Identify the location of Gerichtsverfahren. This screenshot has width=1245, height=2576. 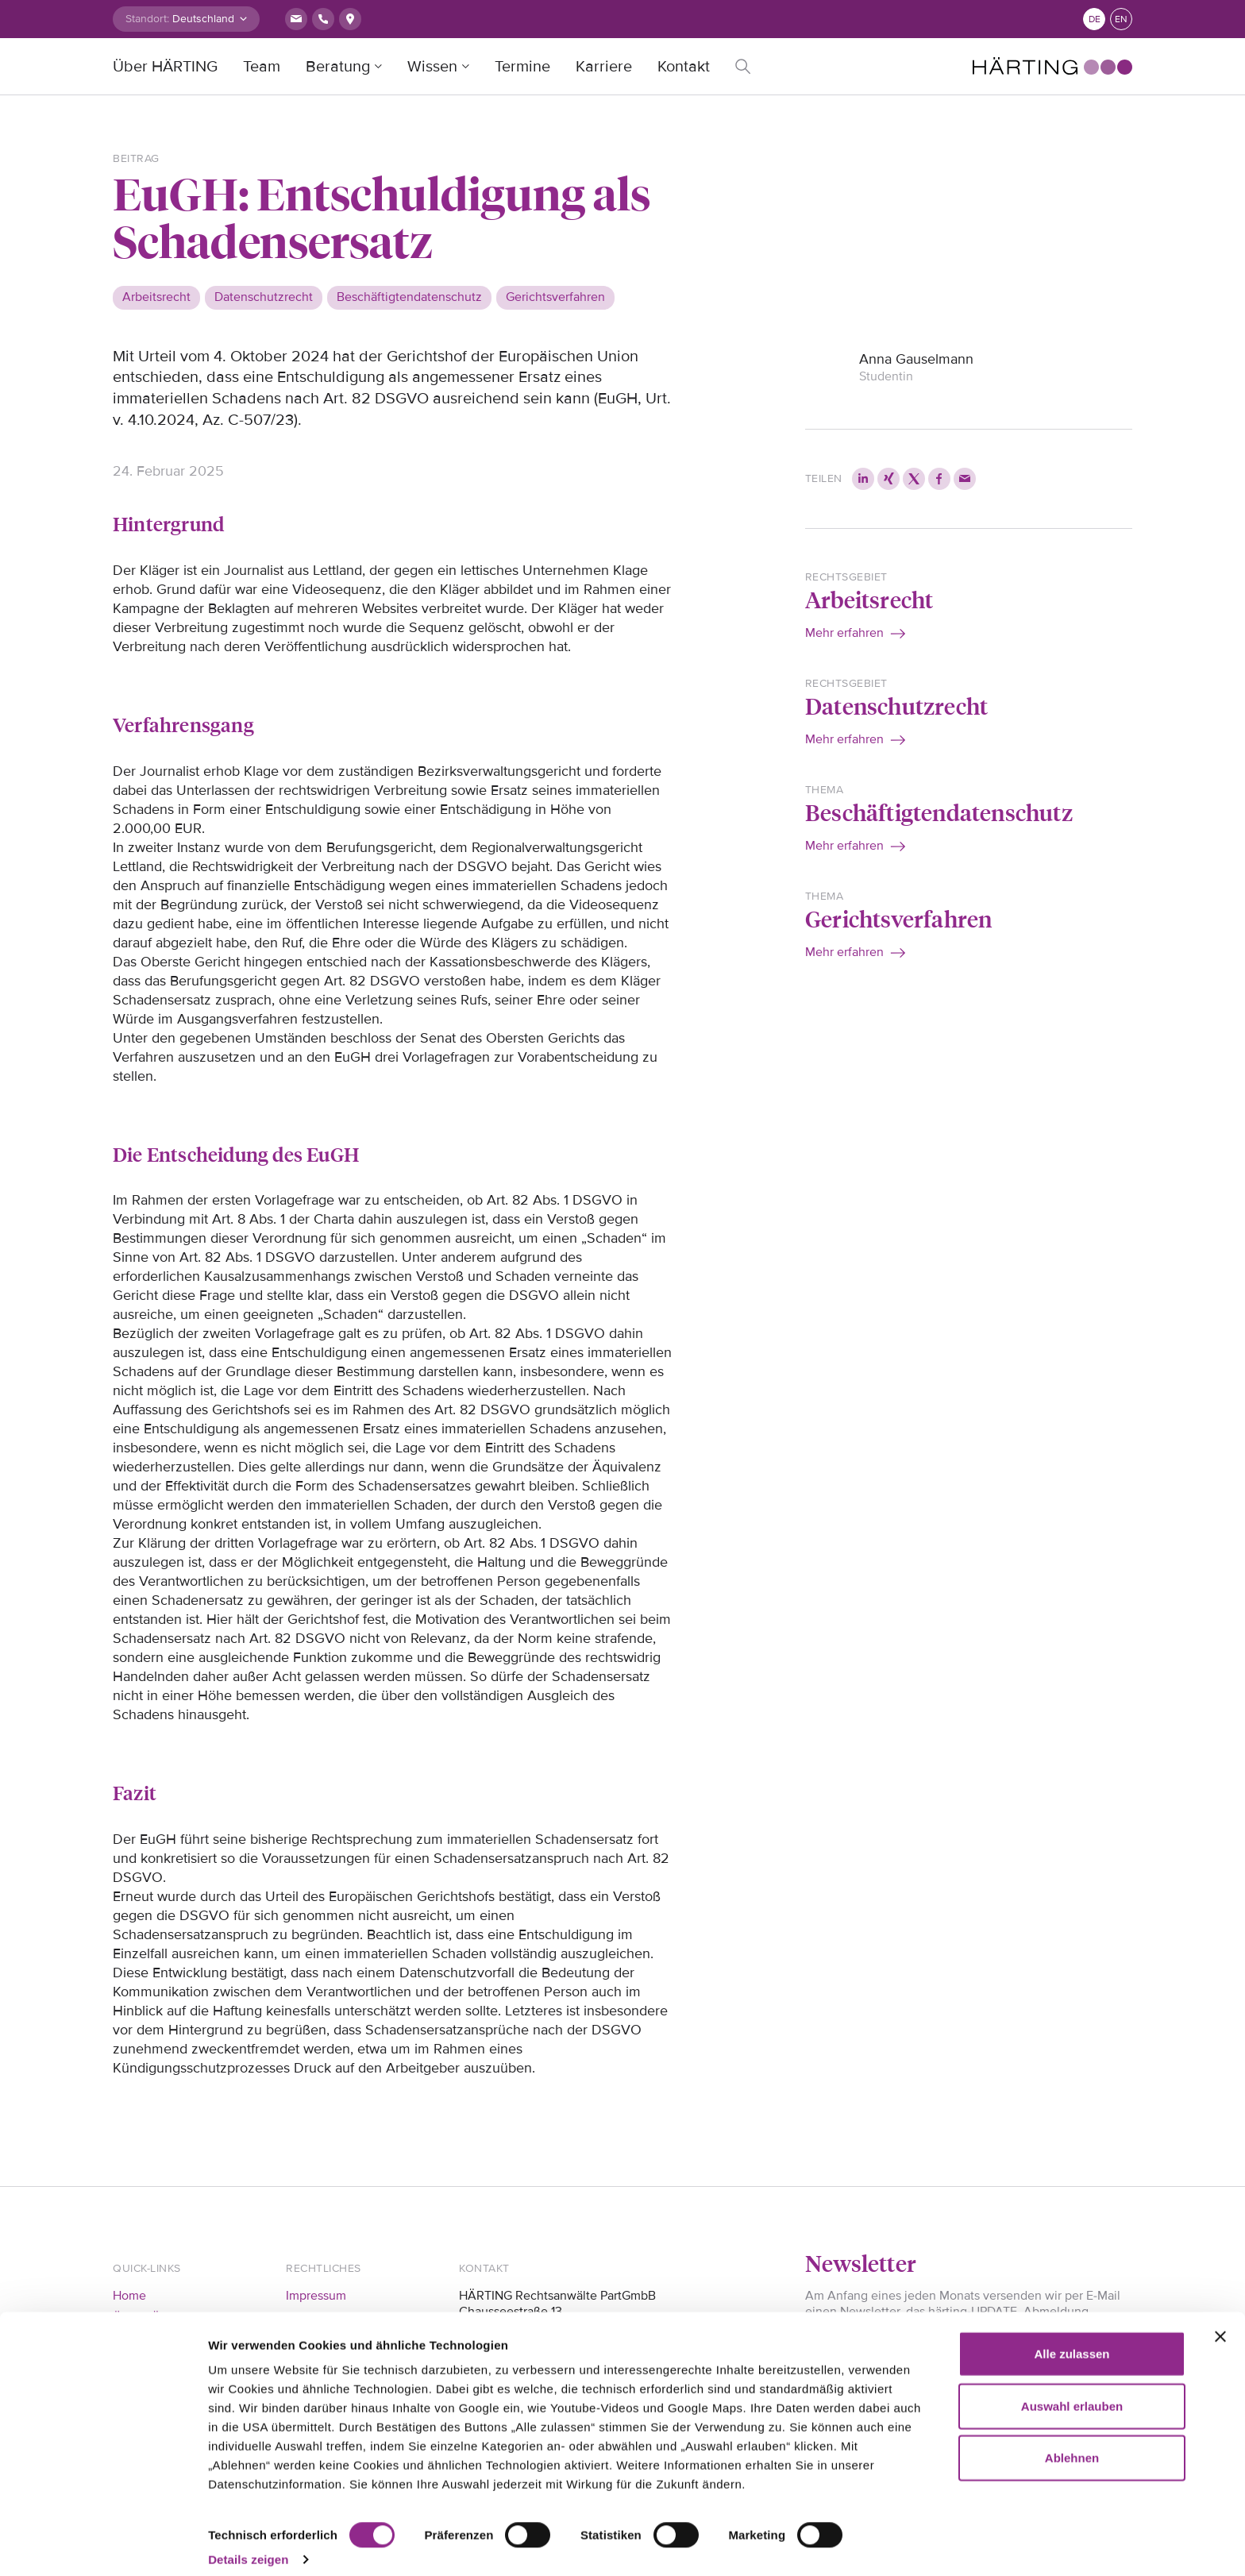
(898, 918).